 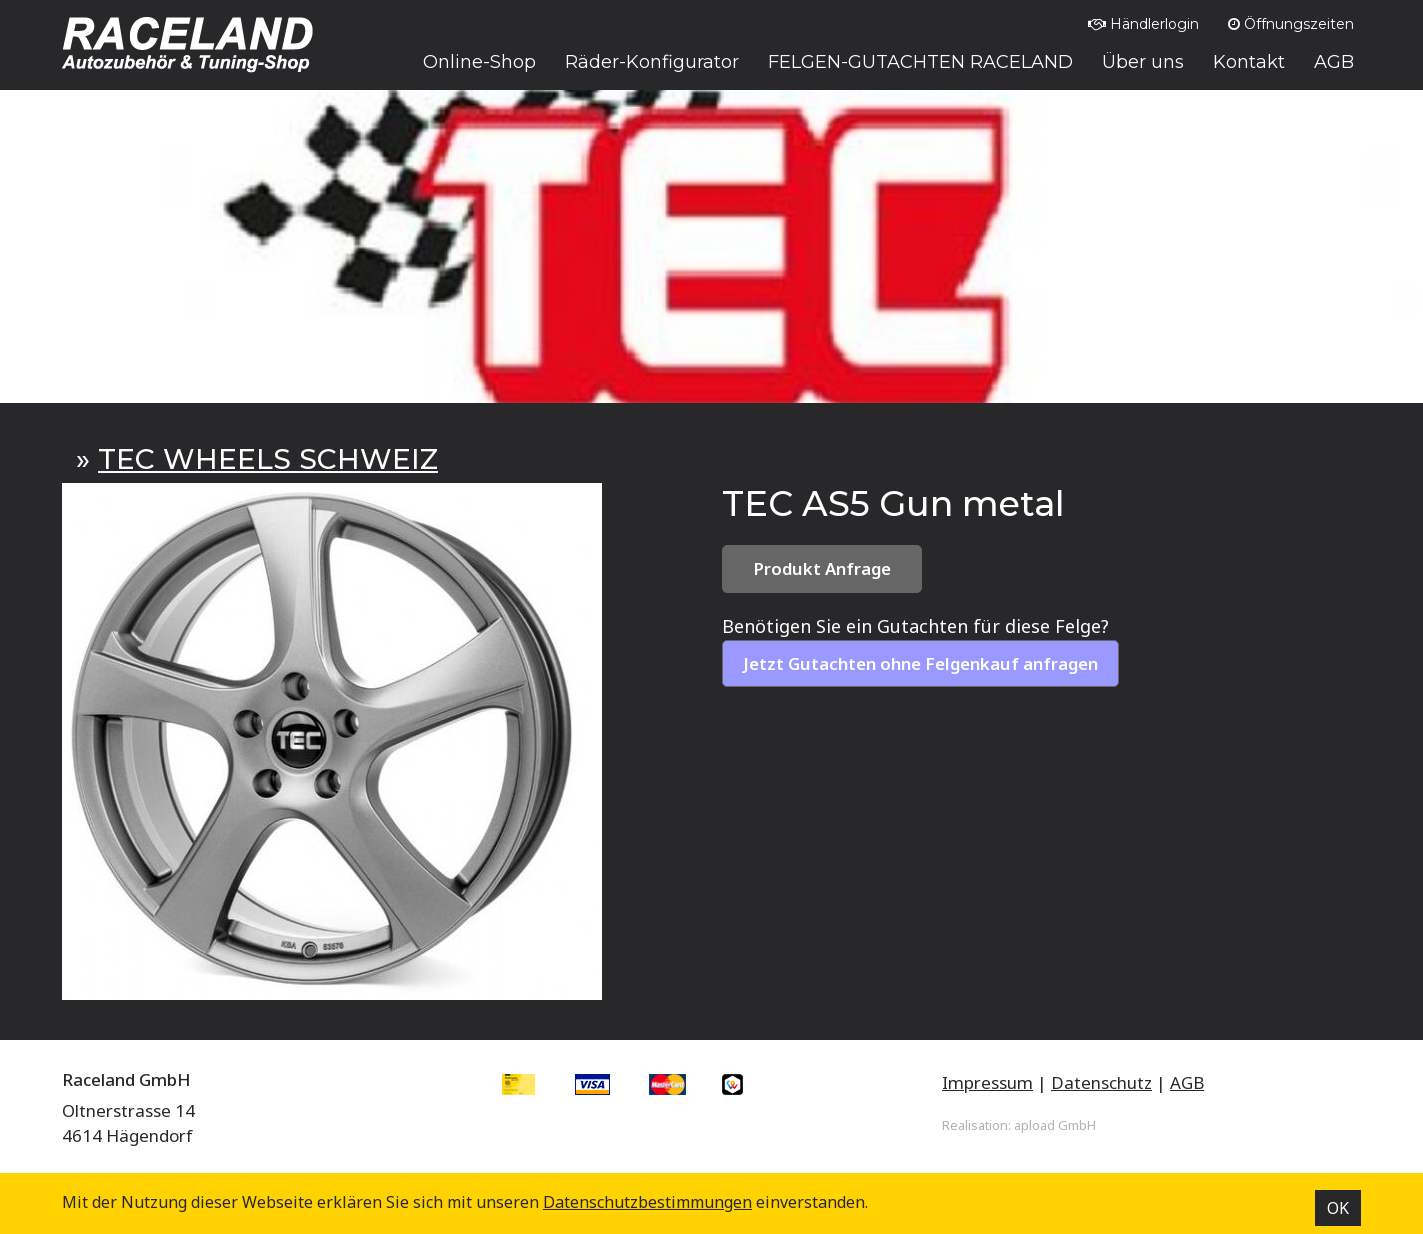 What do you see at coordinates (1187, 1082) in the screenshot?
I see `AGB` at bounding box center [1187, 1082].